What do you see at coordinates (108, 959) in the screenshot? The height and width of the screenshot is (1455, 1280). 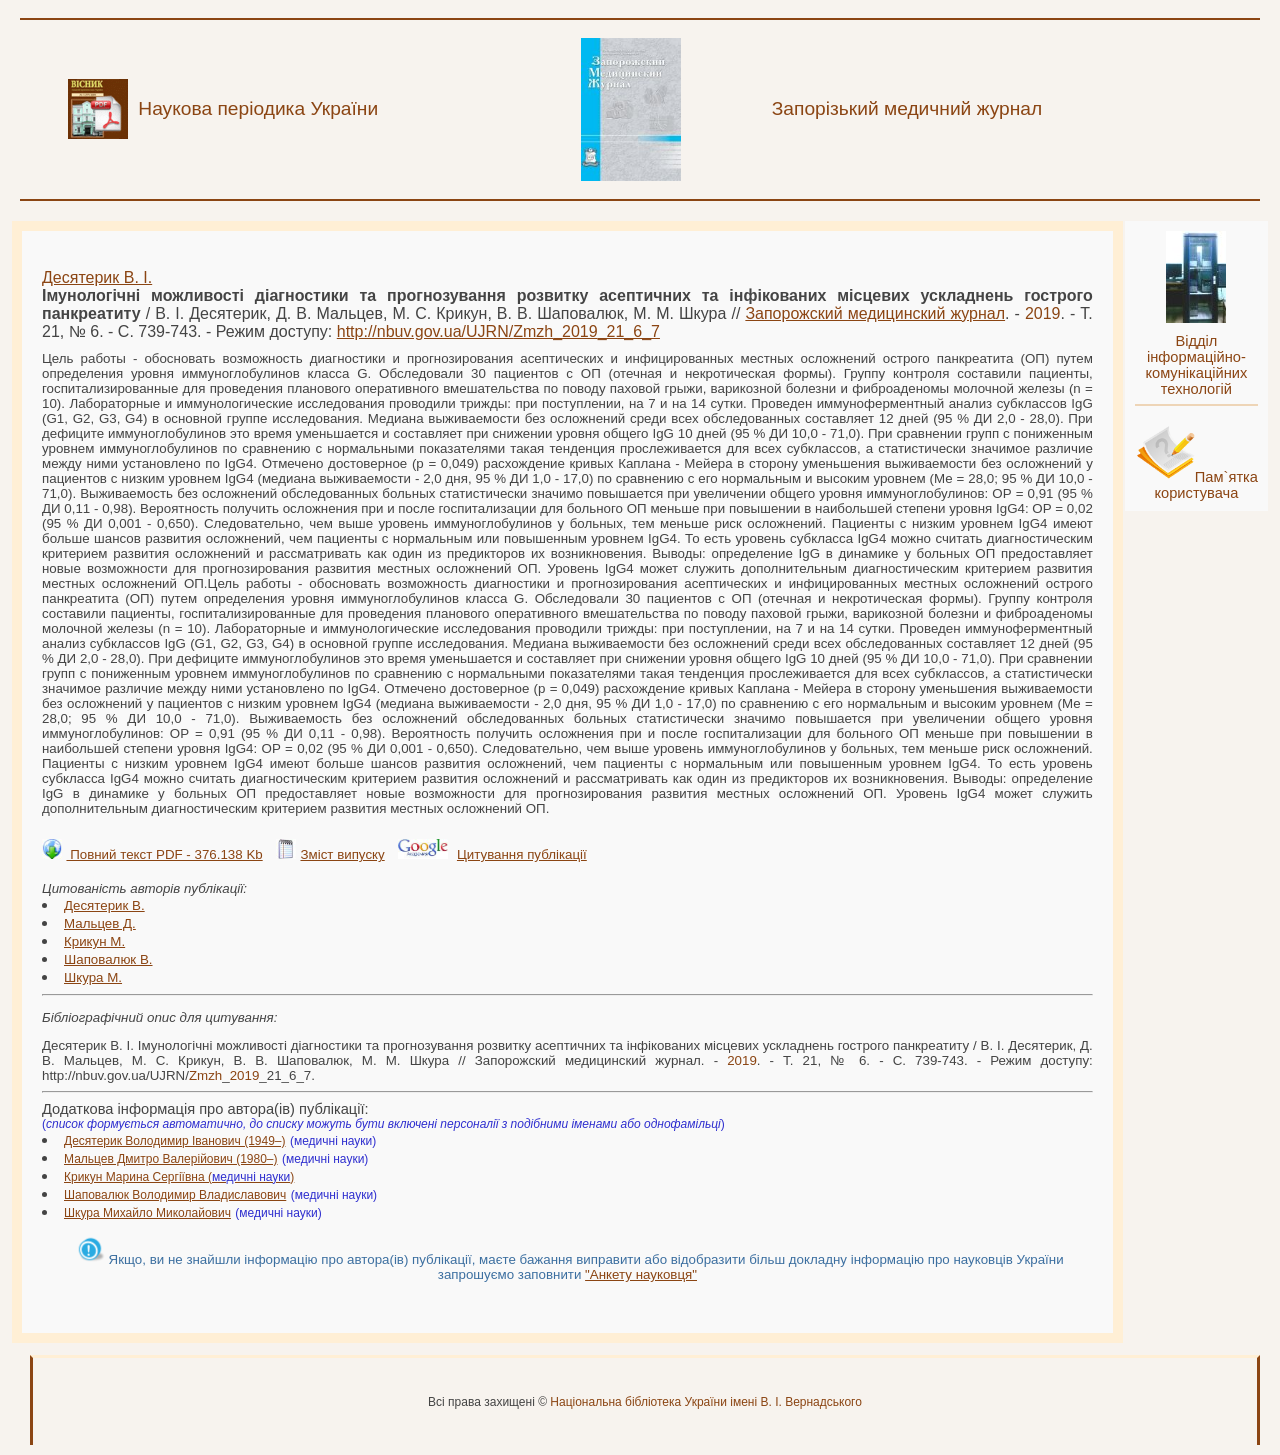 I see `Шаповалюк В.` at bounding box center [108, 959].